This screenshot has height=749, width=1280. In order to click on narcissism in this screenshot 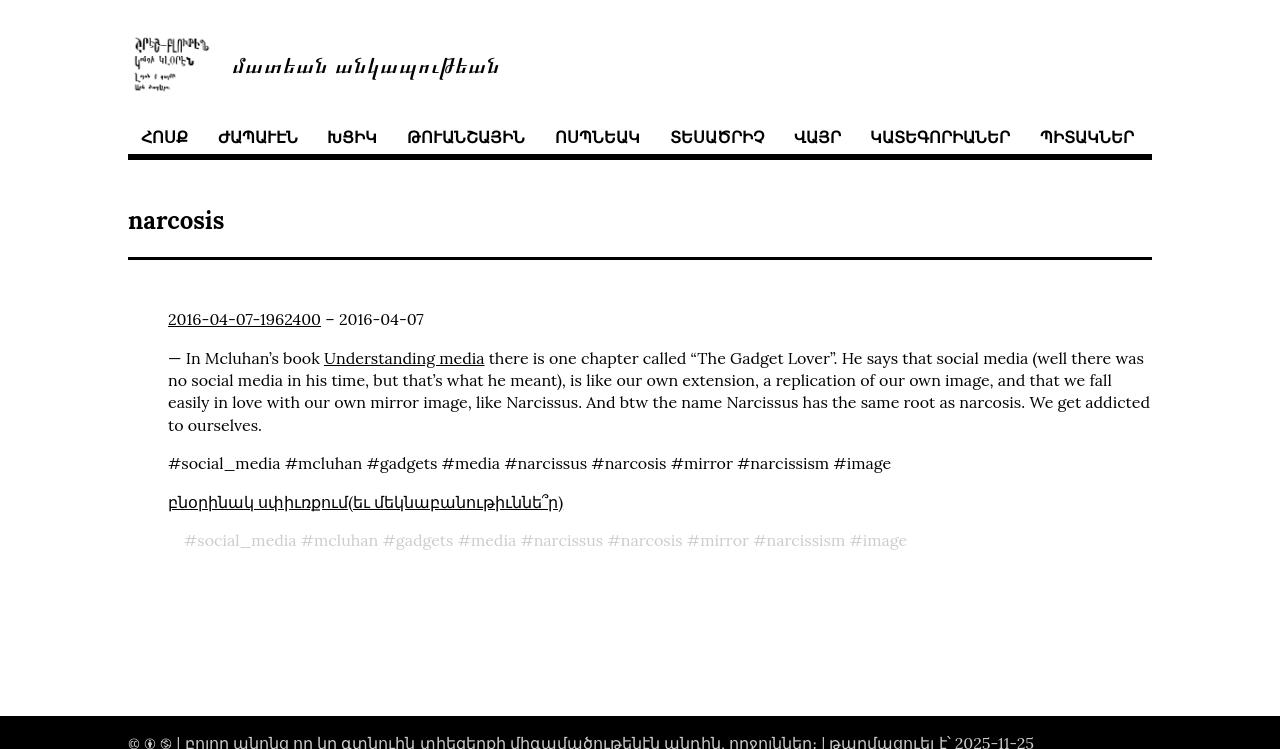, I will do `click(805, 540)`.